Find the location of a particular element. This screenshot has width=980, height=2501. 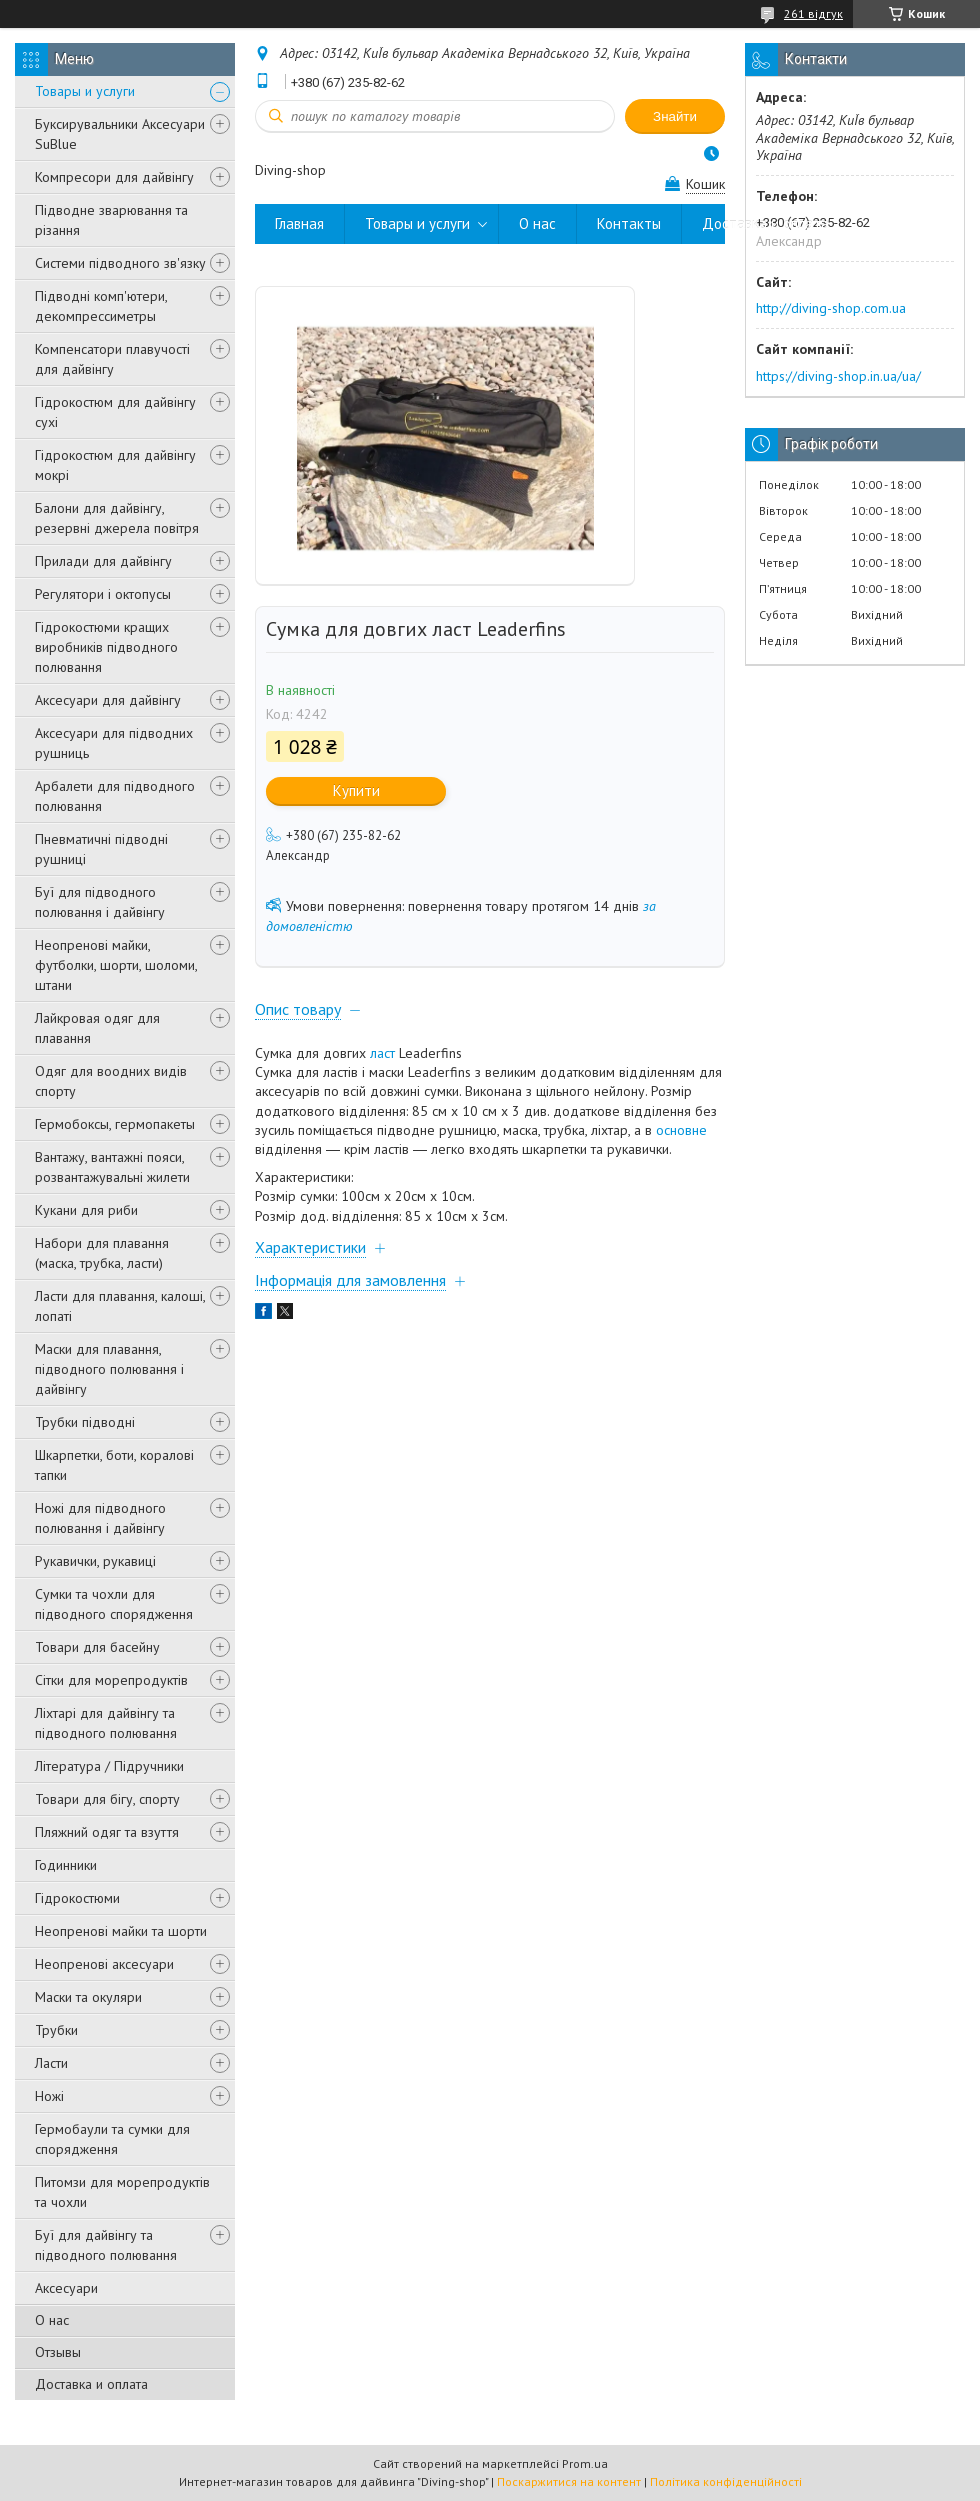

Підводне зварювання та різання is located at coordinates (111, 220).